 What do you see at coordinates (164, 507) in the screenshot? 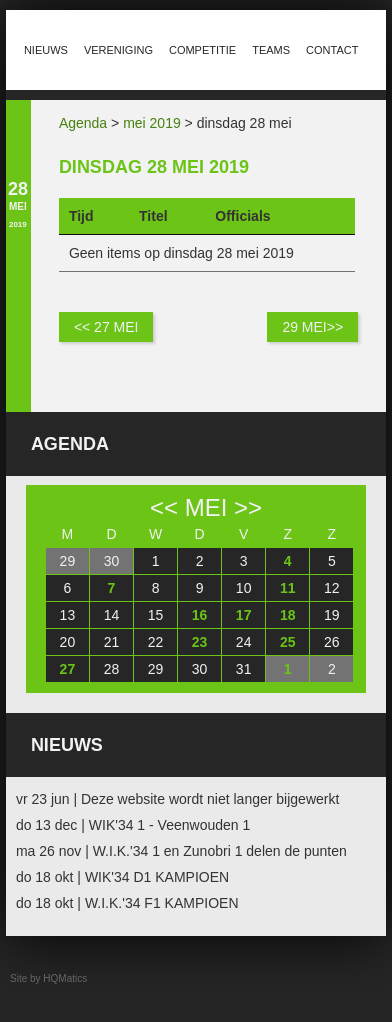
I see `<<` at bounding box center [164, 507].